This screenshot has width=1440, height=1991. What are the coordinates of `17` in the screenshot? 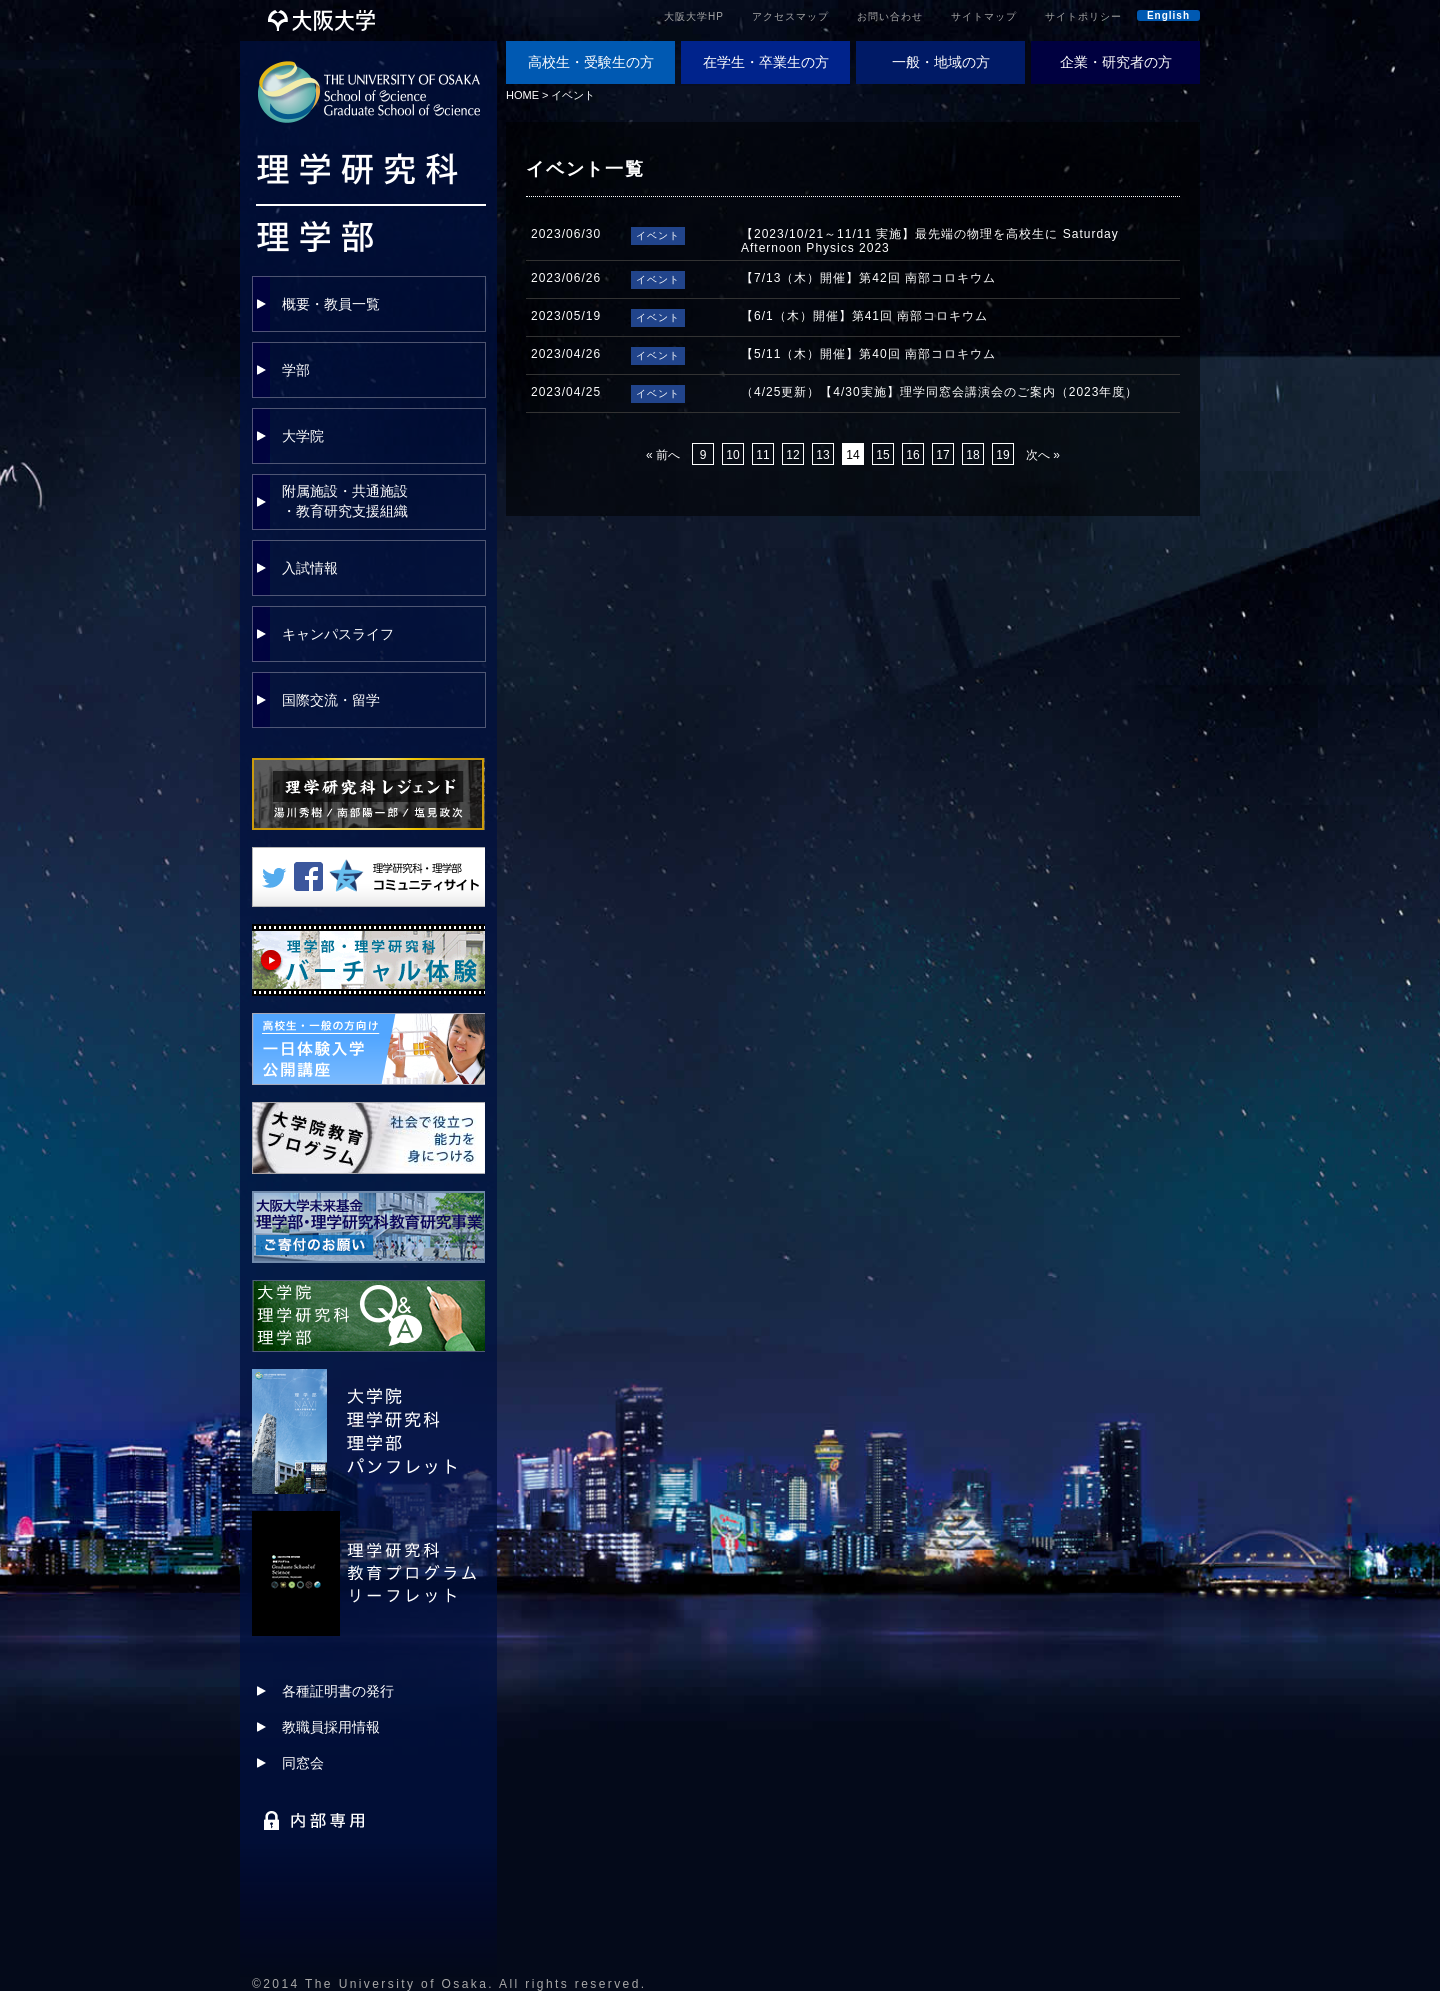 It's located at (942, 455).